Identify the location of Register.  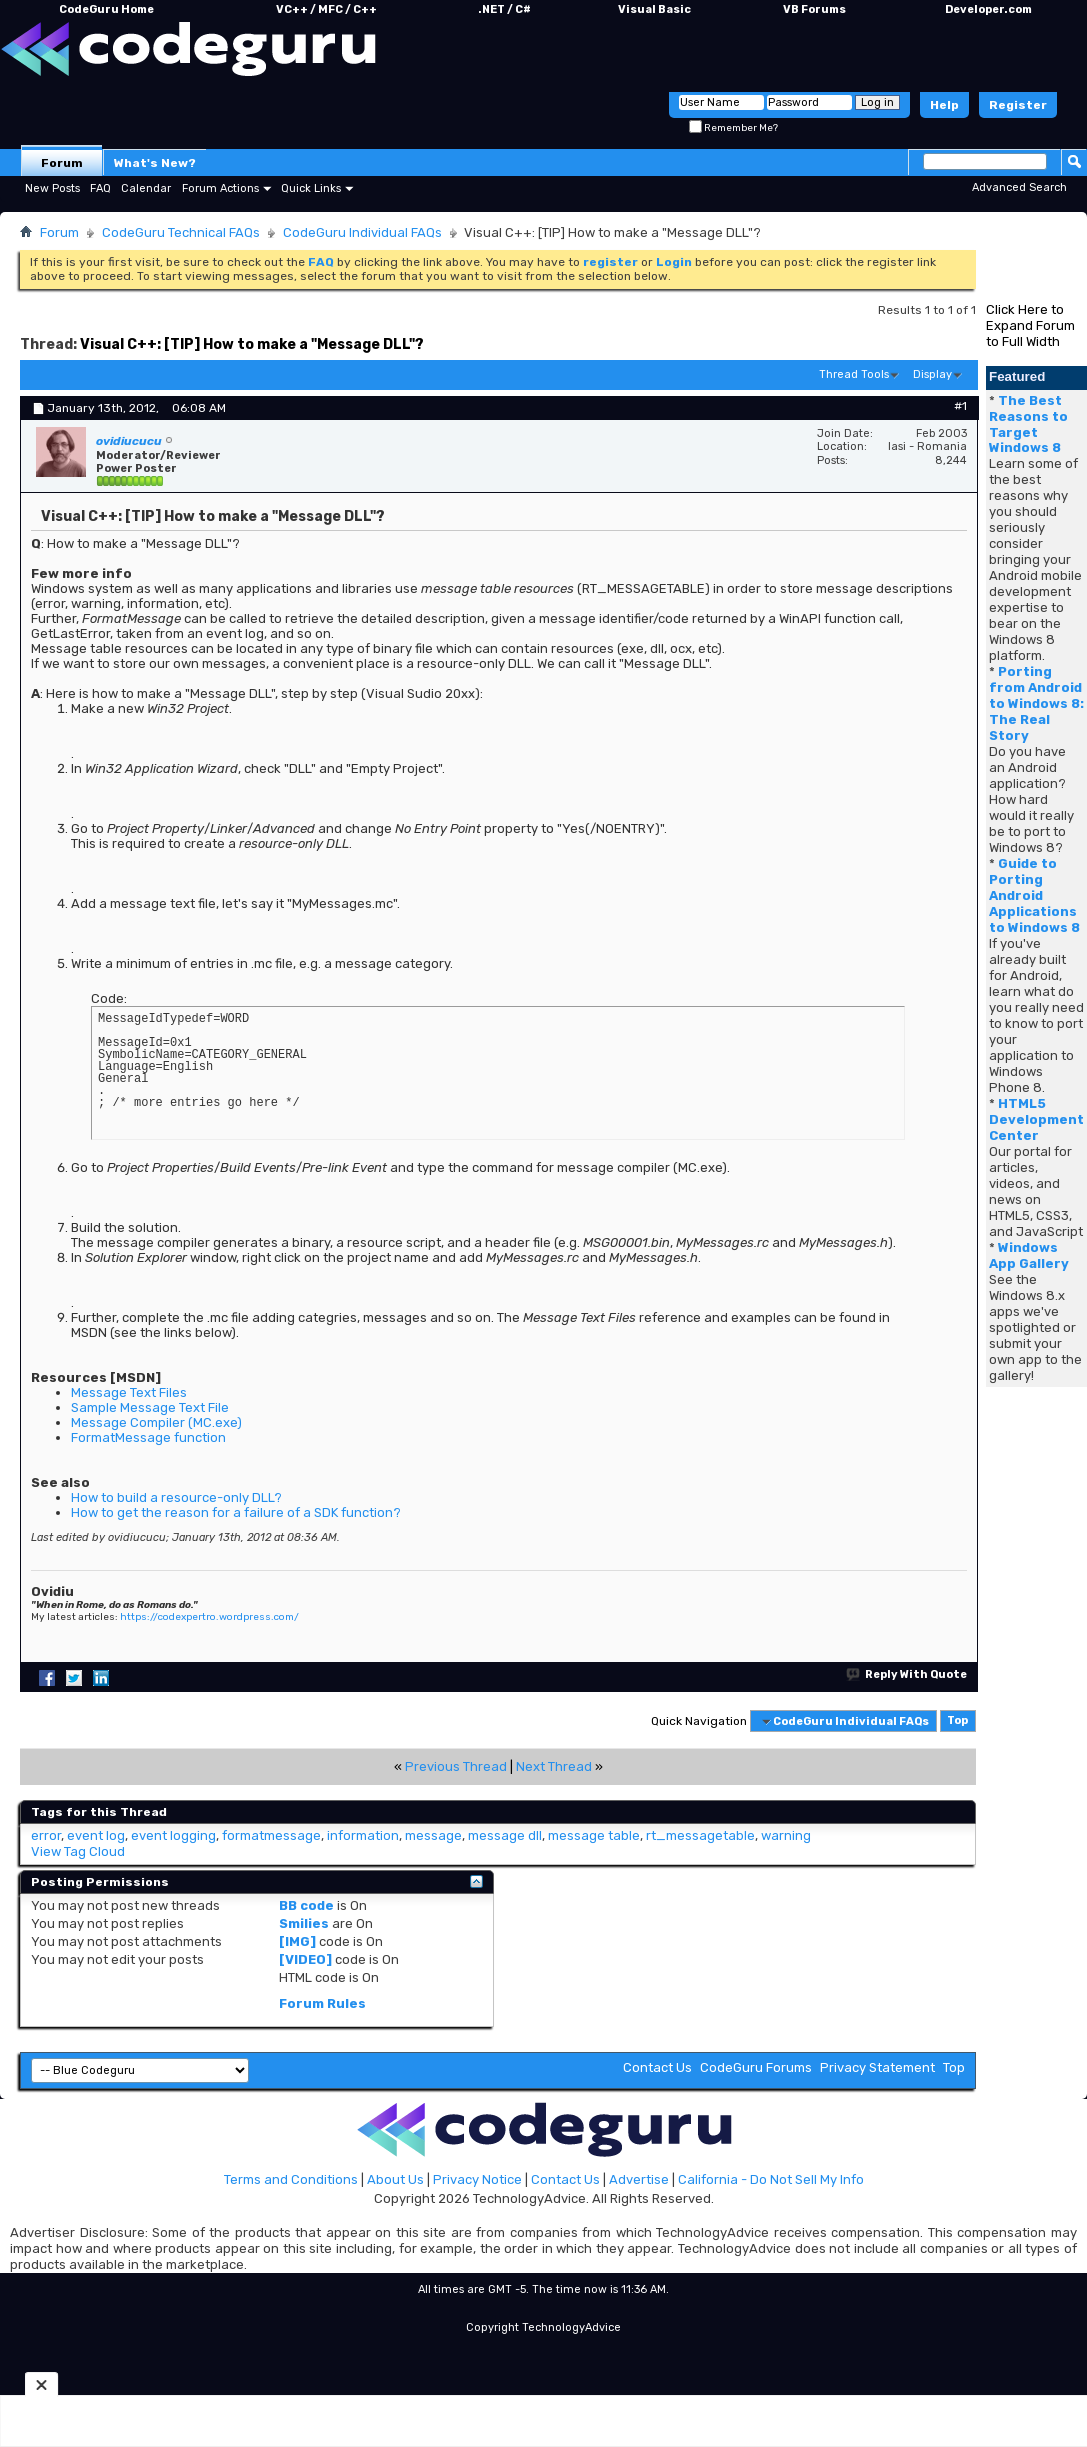
(1018, 105).